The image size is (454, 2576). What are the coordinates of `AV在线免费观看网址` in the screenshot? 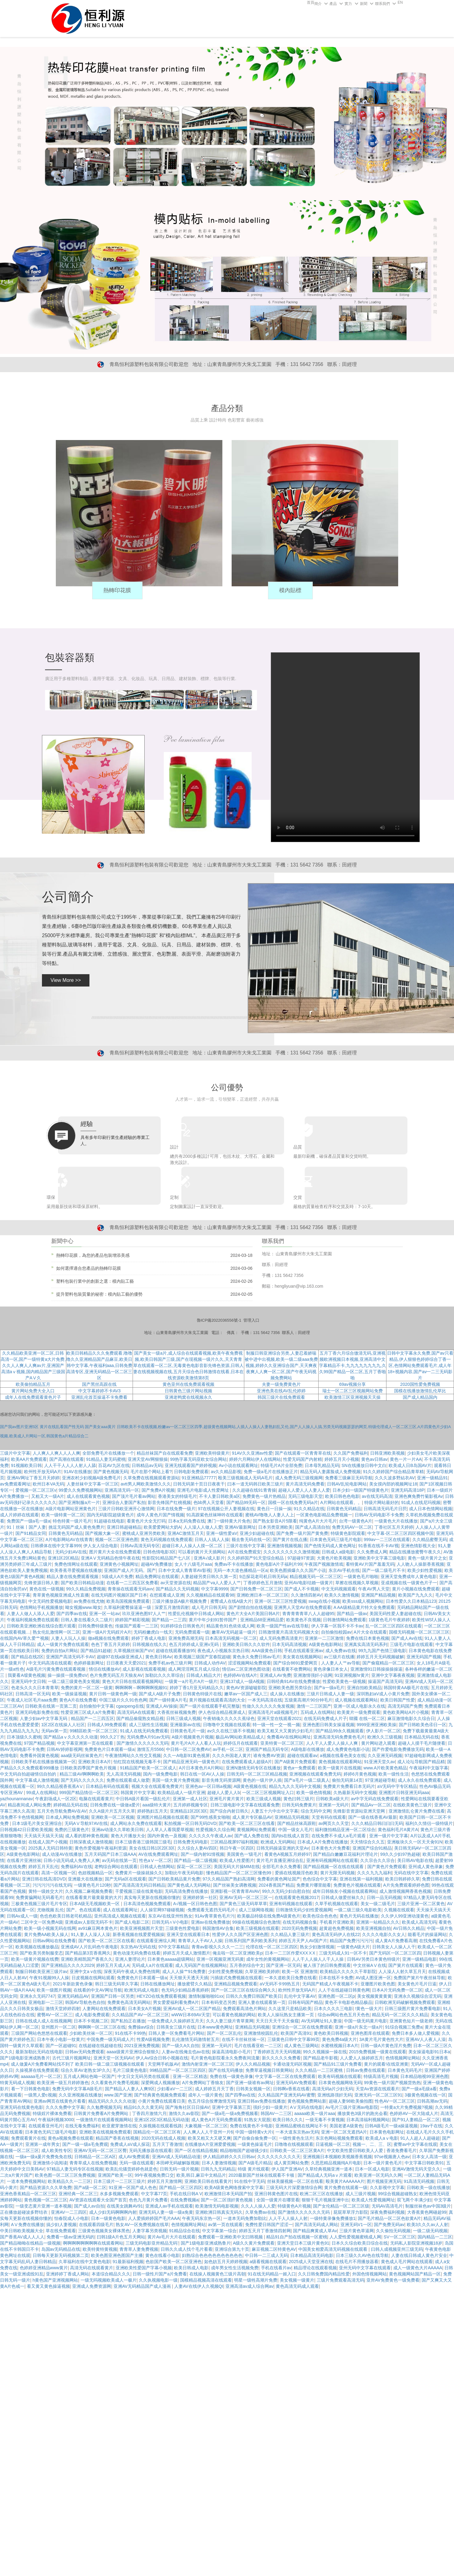 It's located at (158, 1854).